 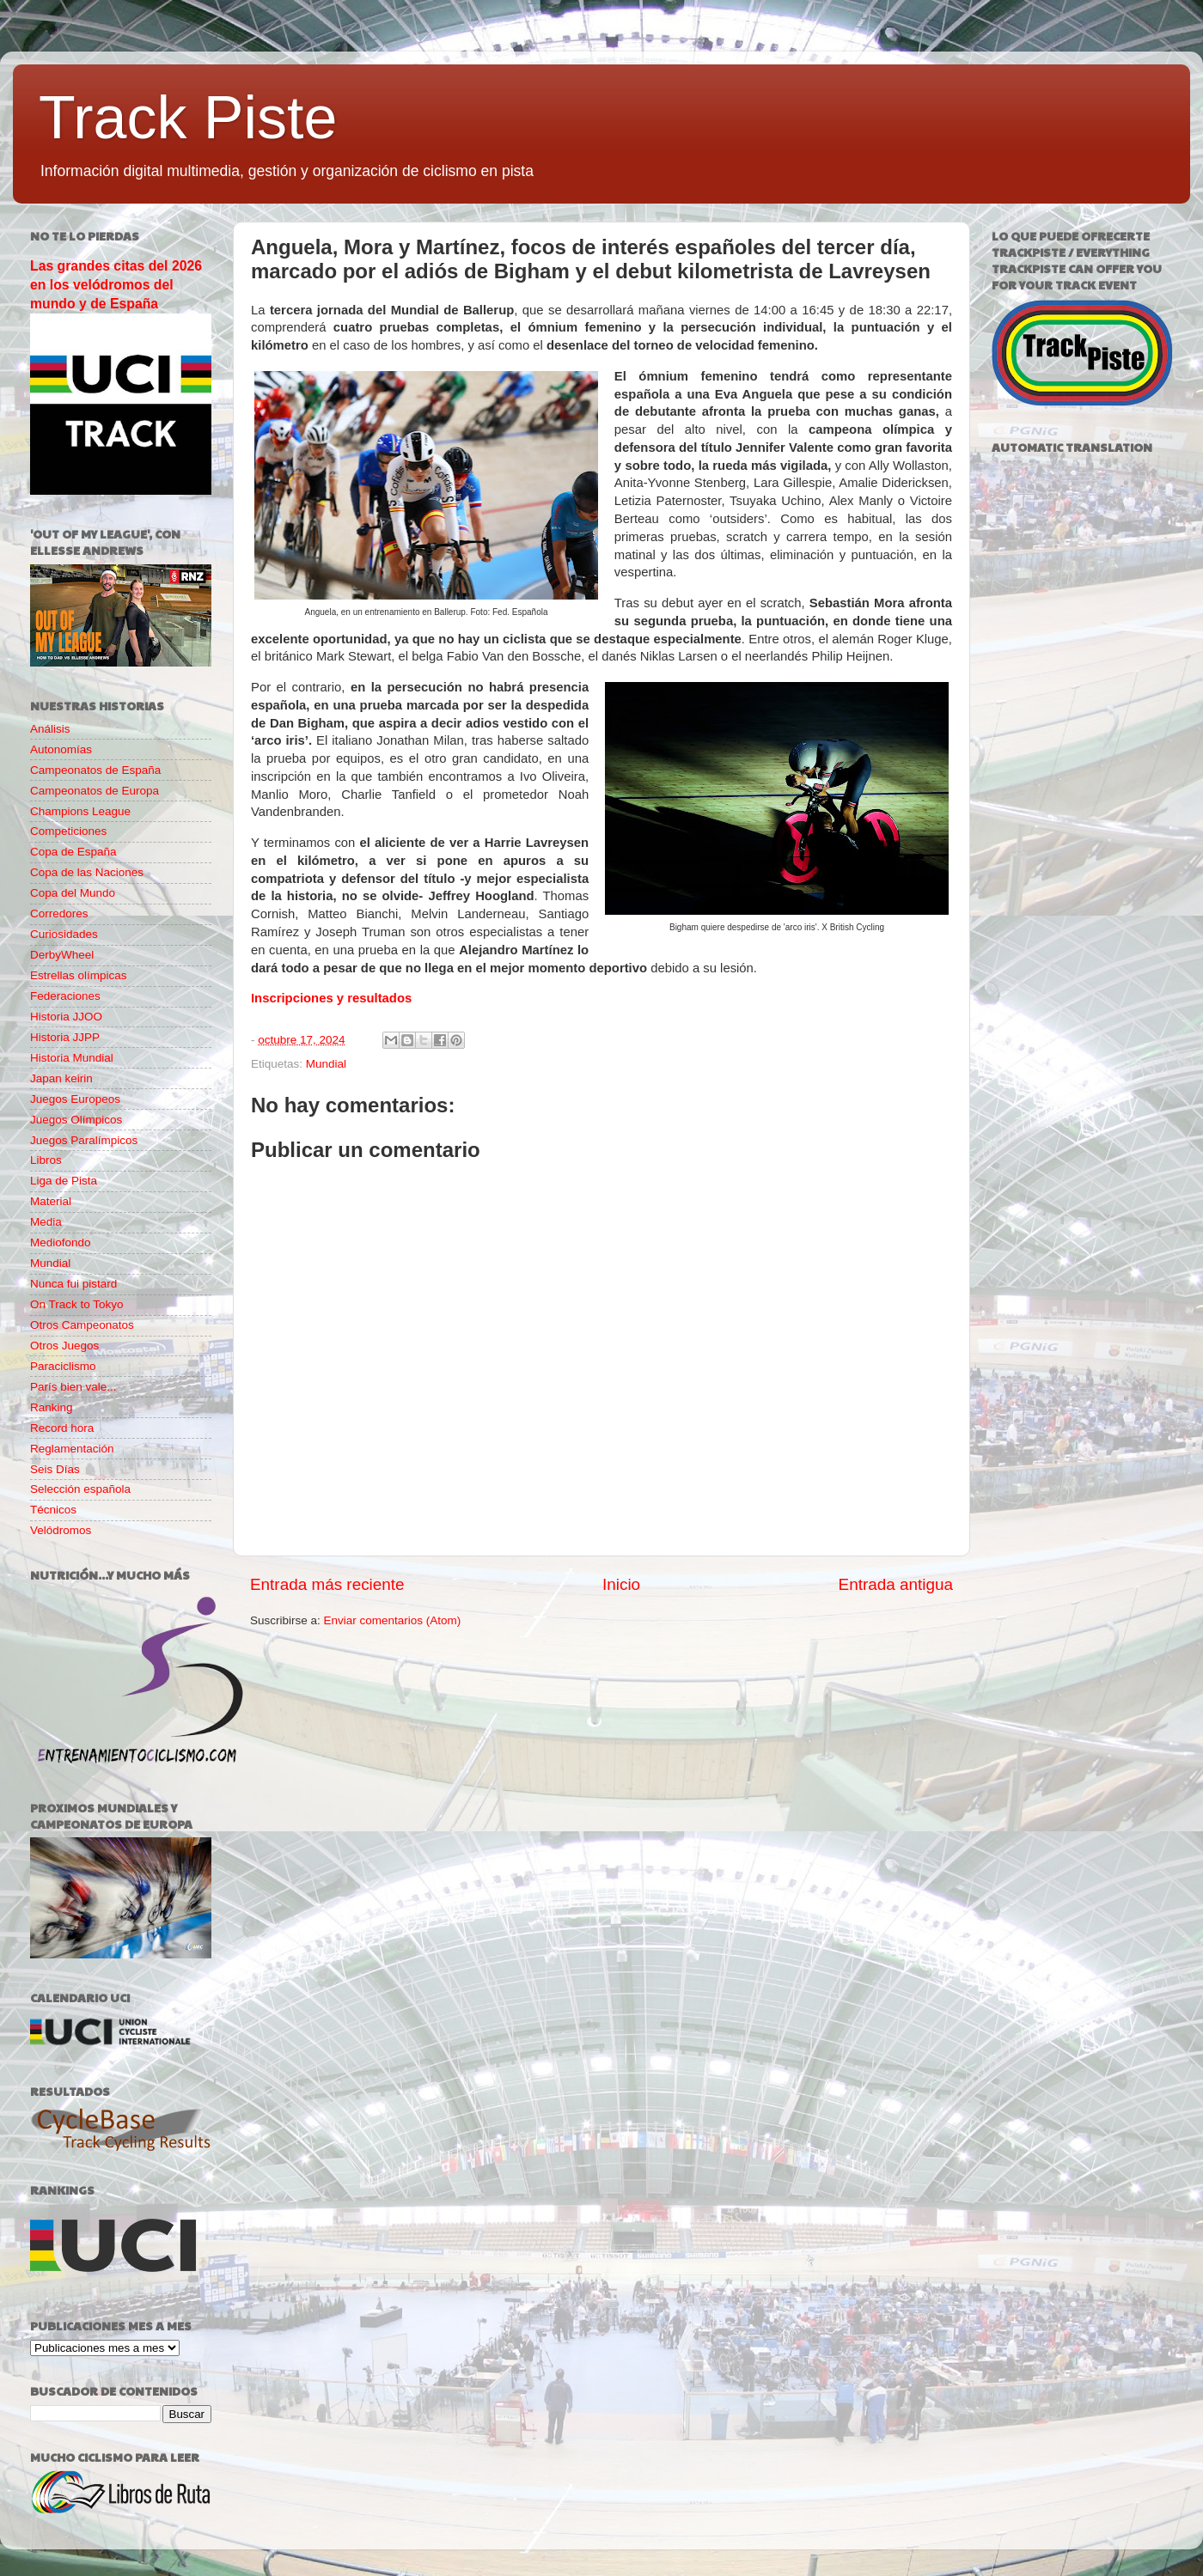 What do you see at coordinates (72, 1448) in the screenshot?
I see `Reglamentación` at bounding box center [72, 1448].